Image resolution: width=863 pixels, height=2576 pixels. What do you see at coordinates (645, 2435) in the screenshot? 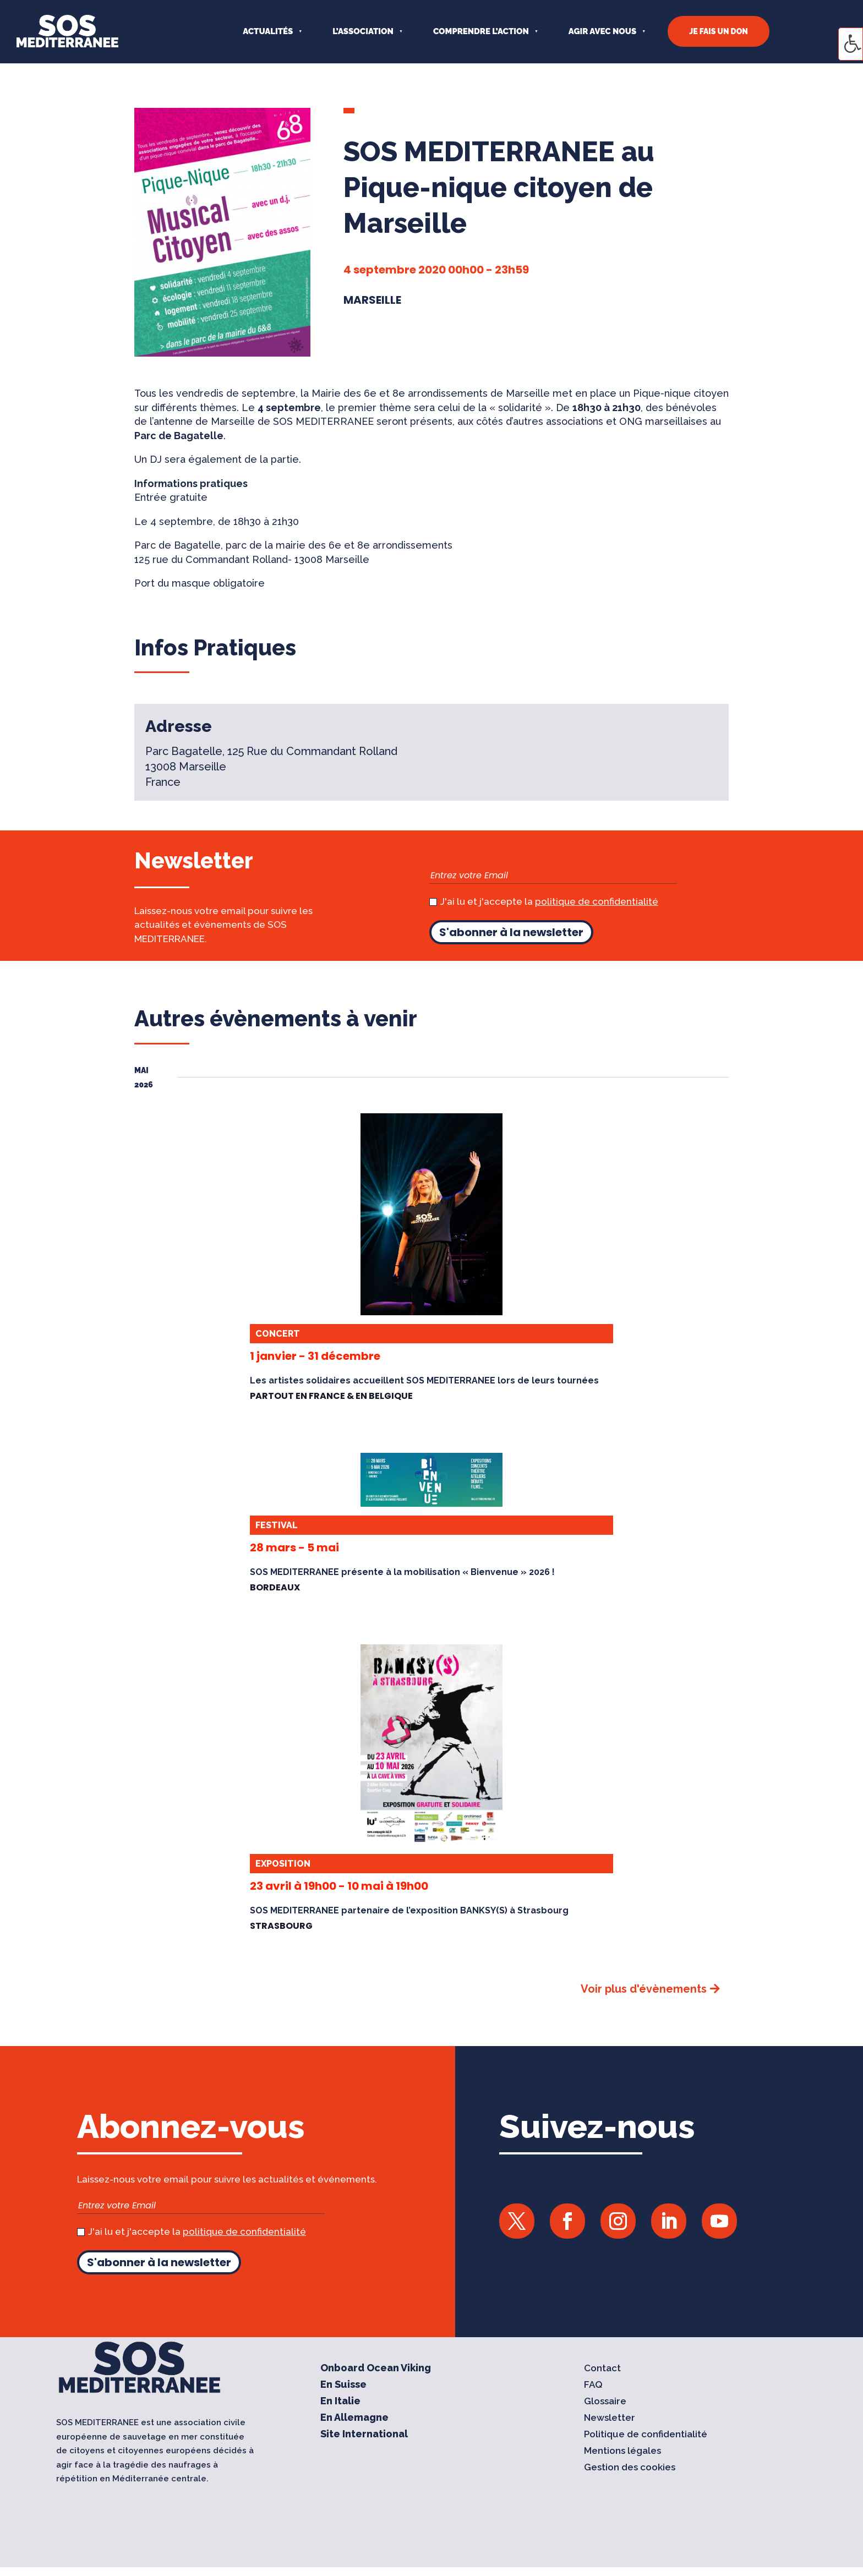
I see `Politique de confidentialité` at bounding box center [645, 2435].